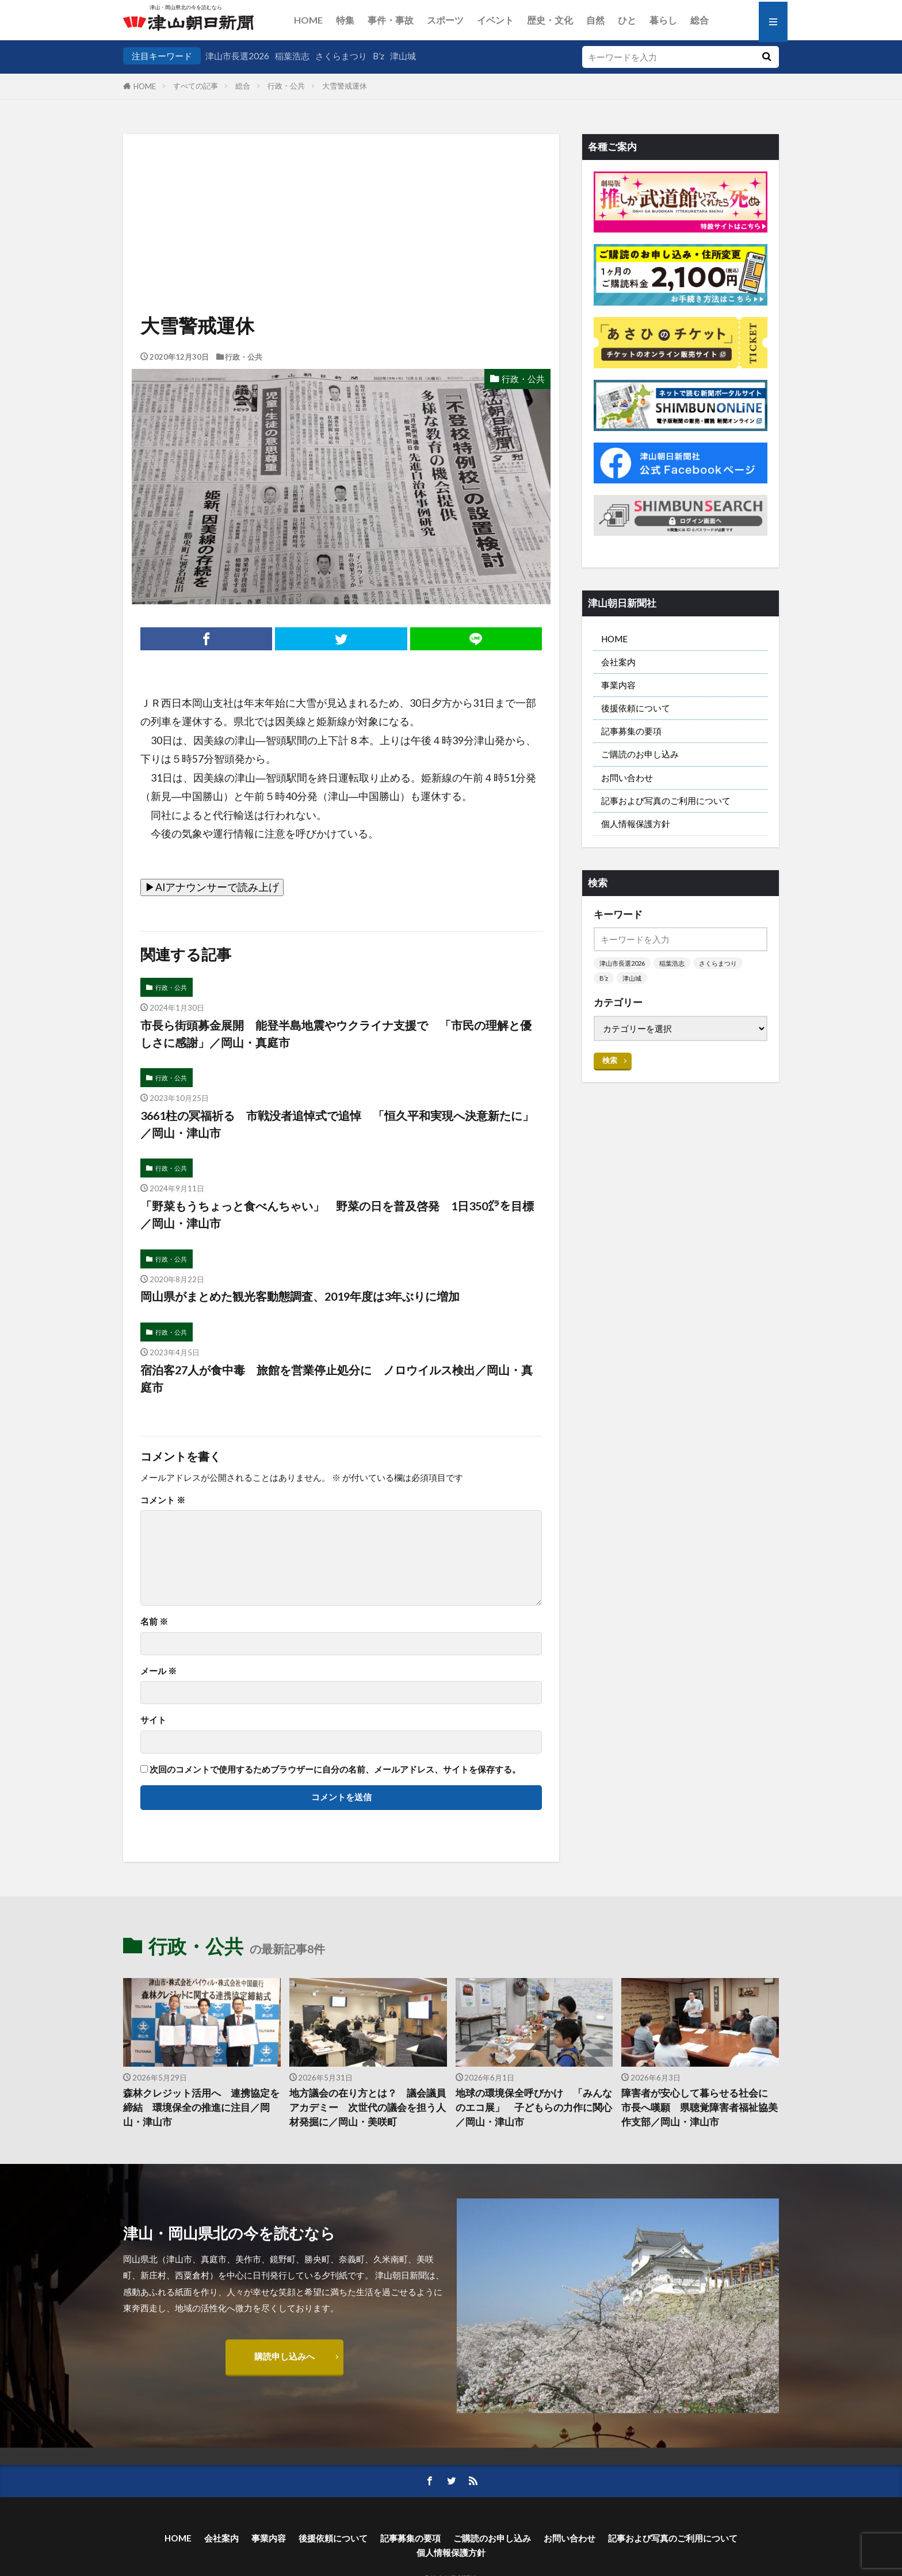 The image size is (902, 2576). What do you see at coordinates (284, 2356) in the screenshot?
I see `購読申し込みへ` at bounding box center [284, 2356].